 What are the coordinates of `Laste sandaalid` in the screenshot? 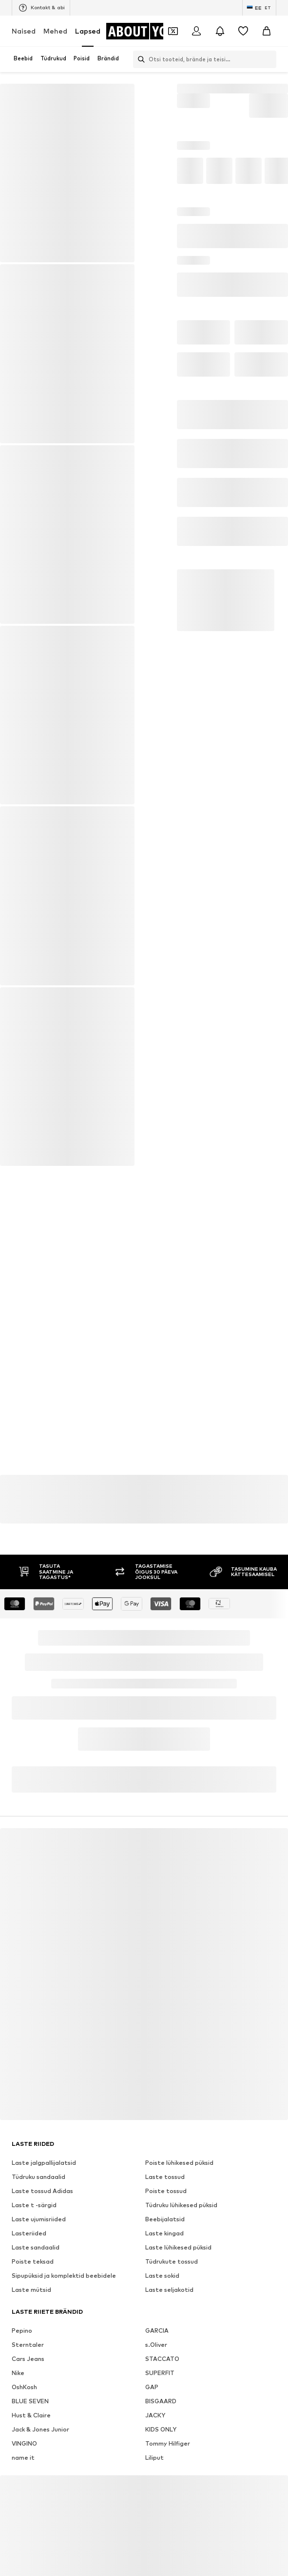 It's located at (35, 2277).